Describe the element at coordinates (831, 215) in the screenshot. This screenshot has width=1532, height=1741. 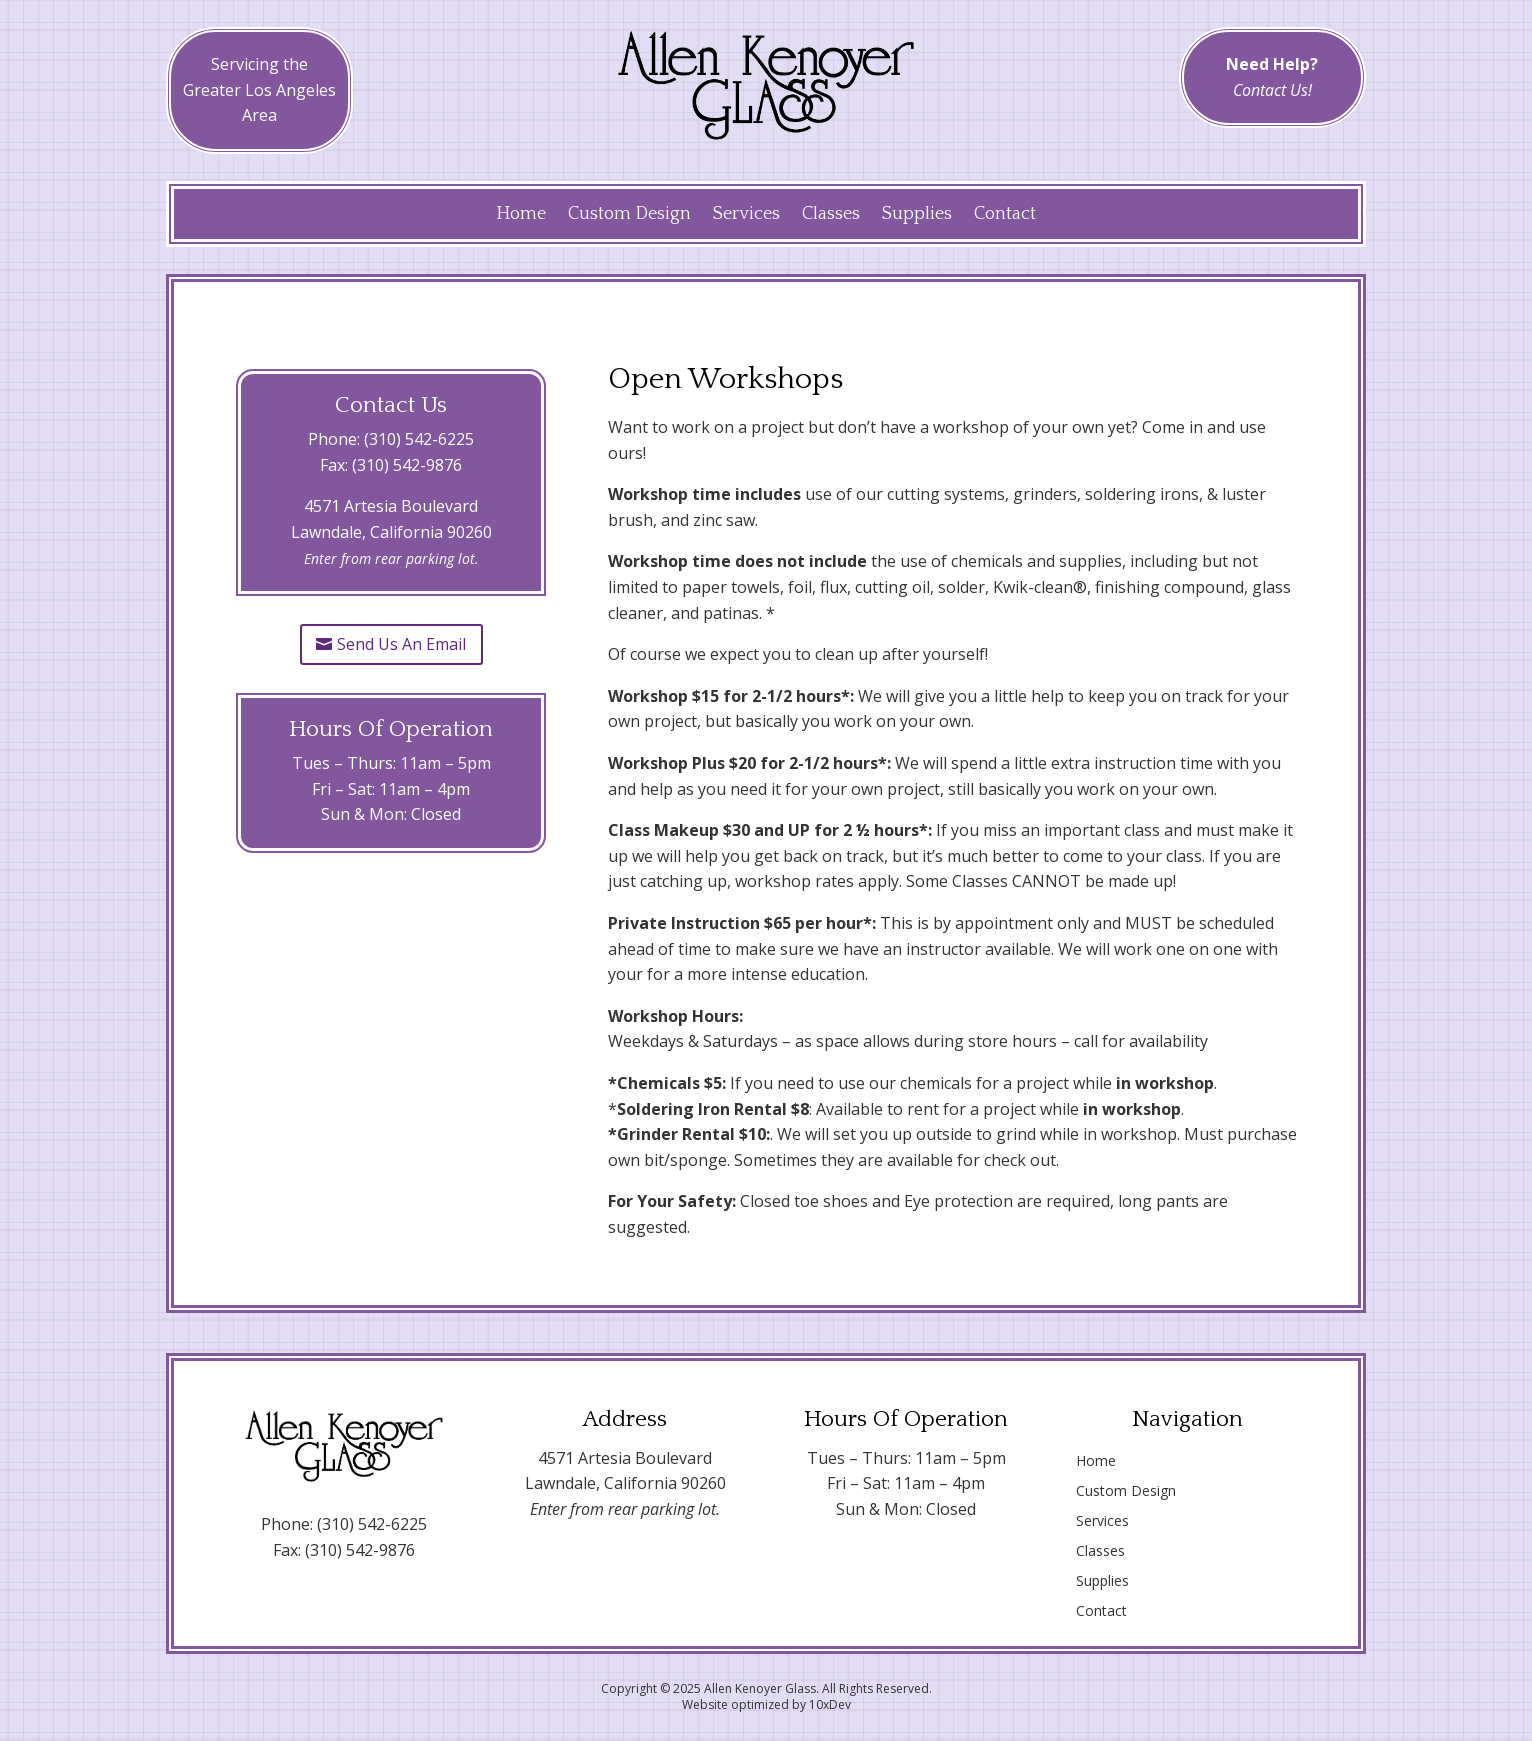
I see `Classes` at that location.